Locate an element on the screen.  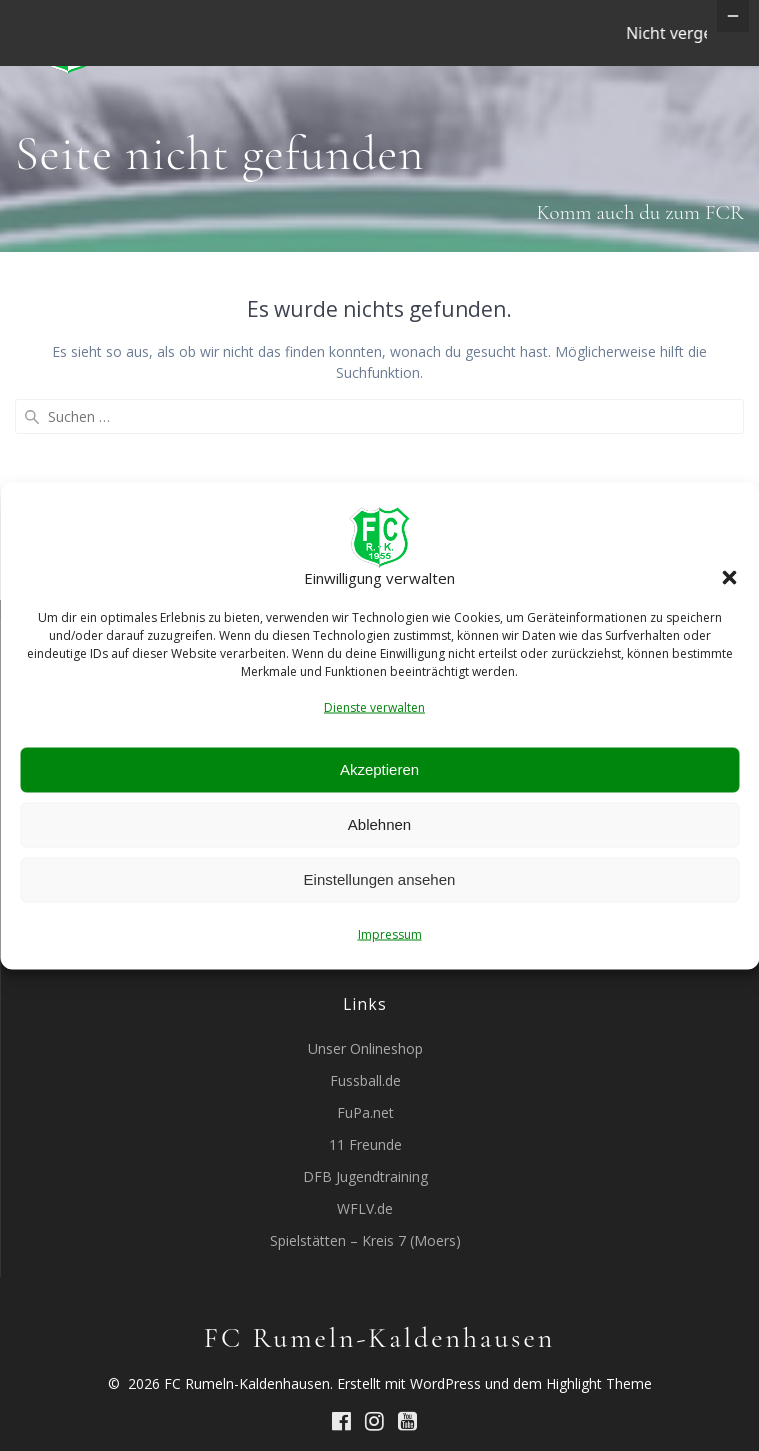
FuPa.net is located at coordinates (365, 1178).